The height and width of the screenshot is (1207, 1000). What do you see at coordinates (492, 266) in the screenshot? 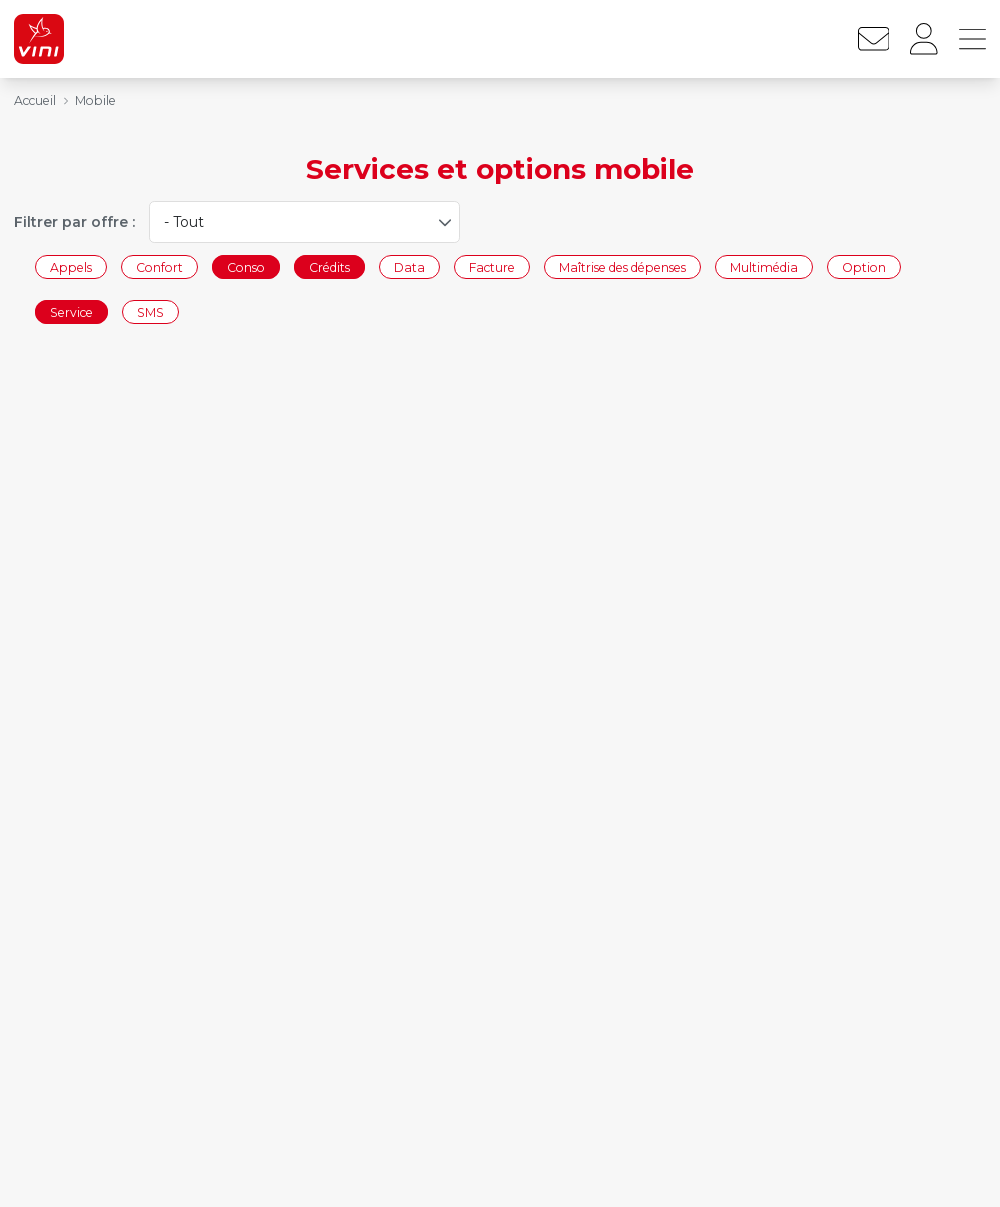
I see `Facture` at bounding box center [492, 266].